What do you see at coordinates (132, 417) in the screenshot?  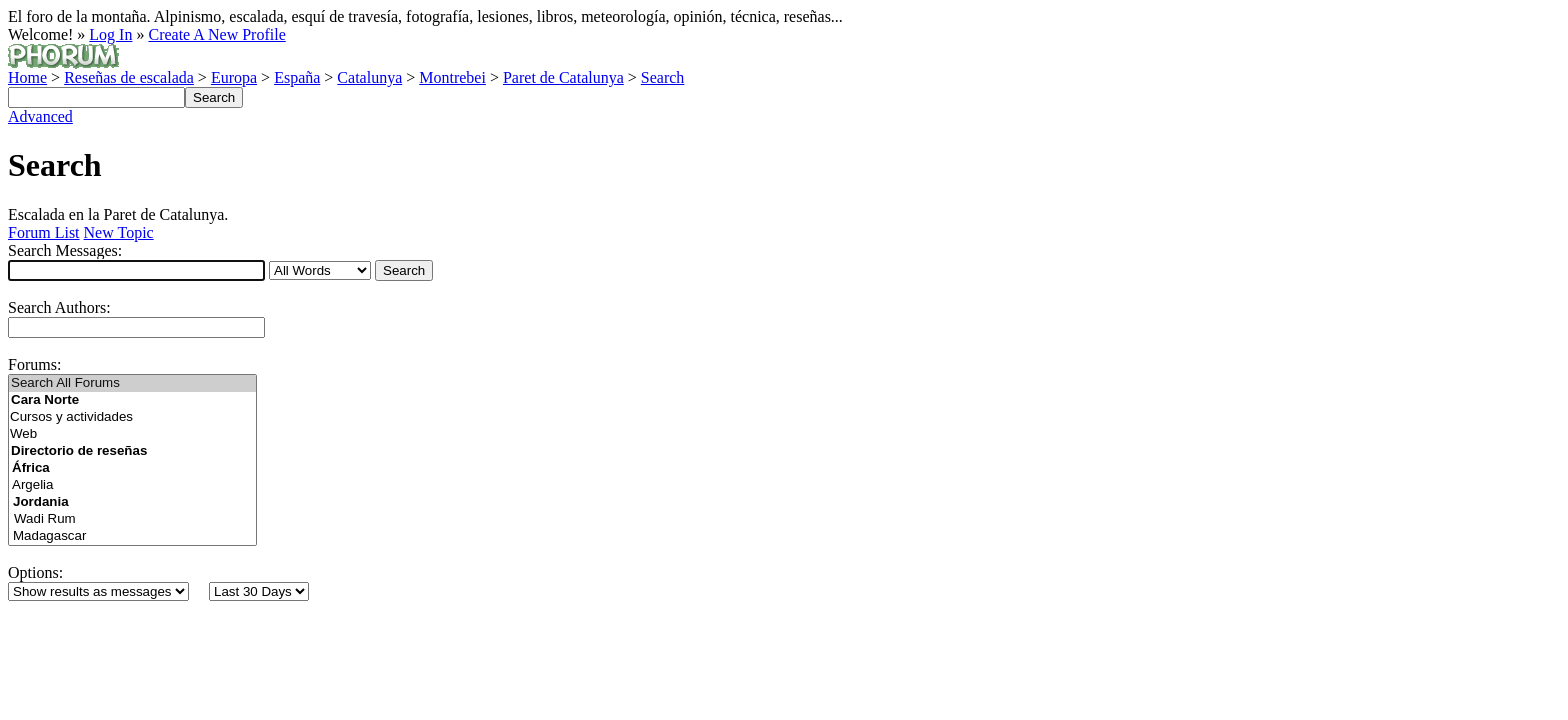 I see `Cursos y actividades` at bounding box center [132, 417].